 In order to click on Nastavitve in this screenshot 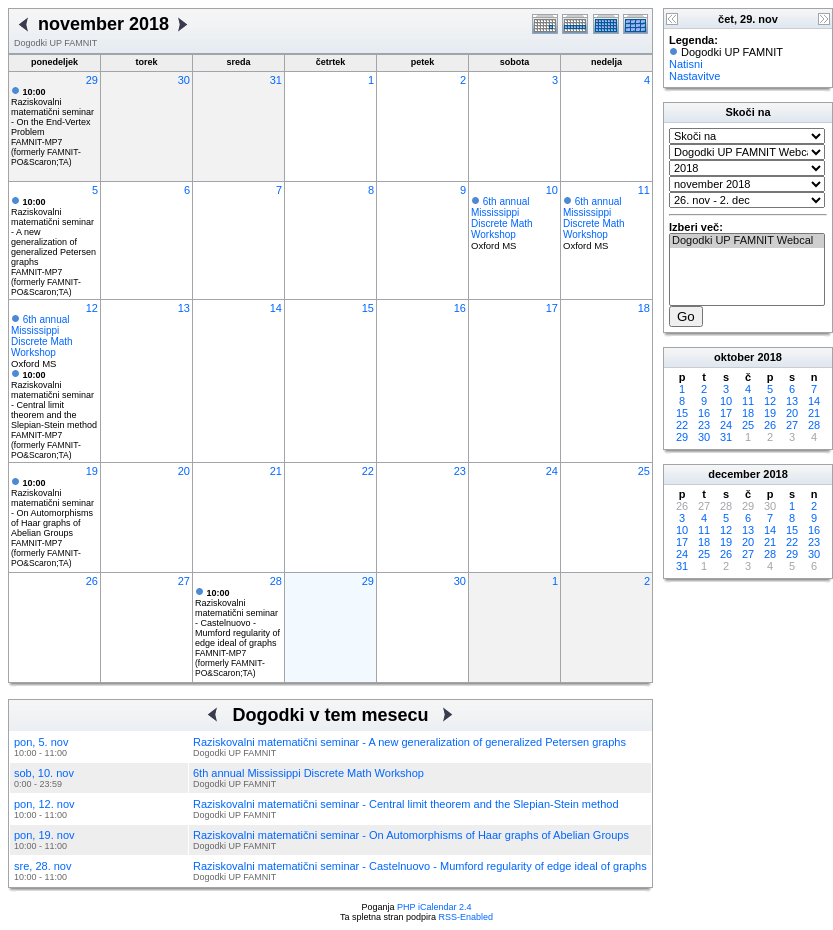, I will do `click(694, 76)`.